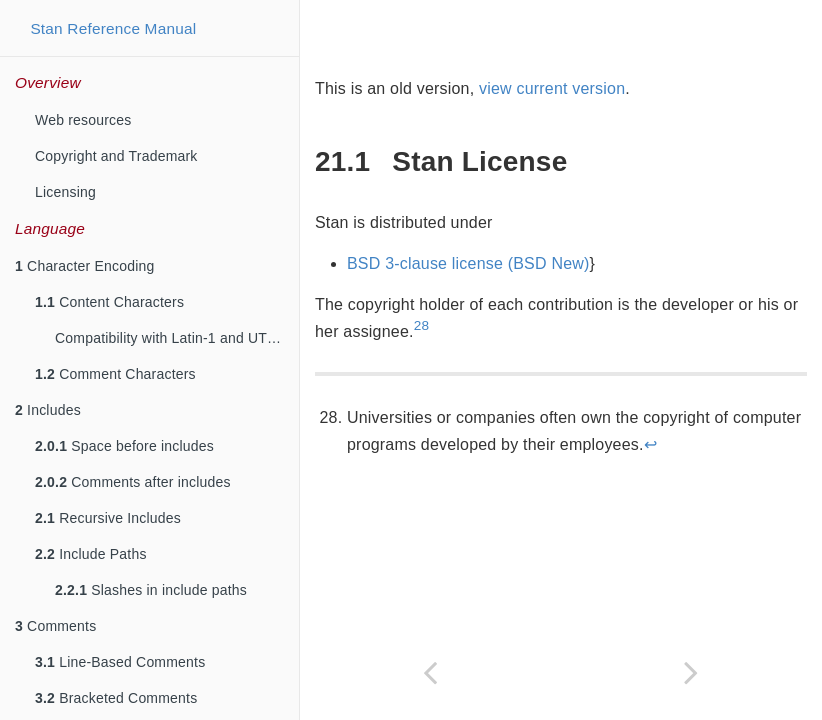  What do you see at coordinates (124, 446) in the screenshot?
I see `Space before includes` at bounding box center [124, 446].